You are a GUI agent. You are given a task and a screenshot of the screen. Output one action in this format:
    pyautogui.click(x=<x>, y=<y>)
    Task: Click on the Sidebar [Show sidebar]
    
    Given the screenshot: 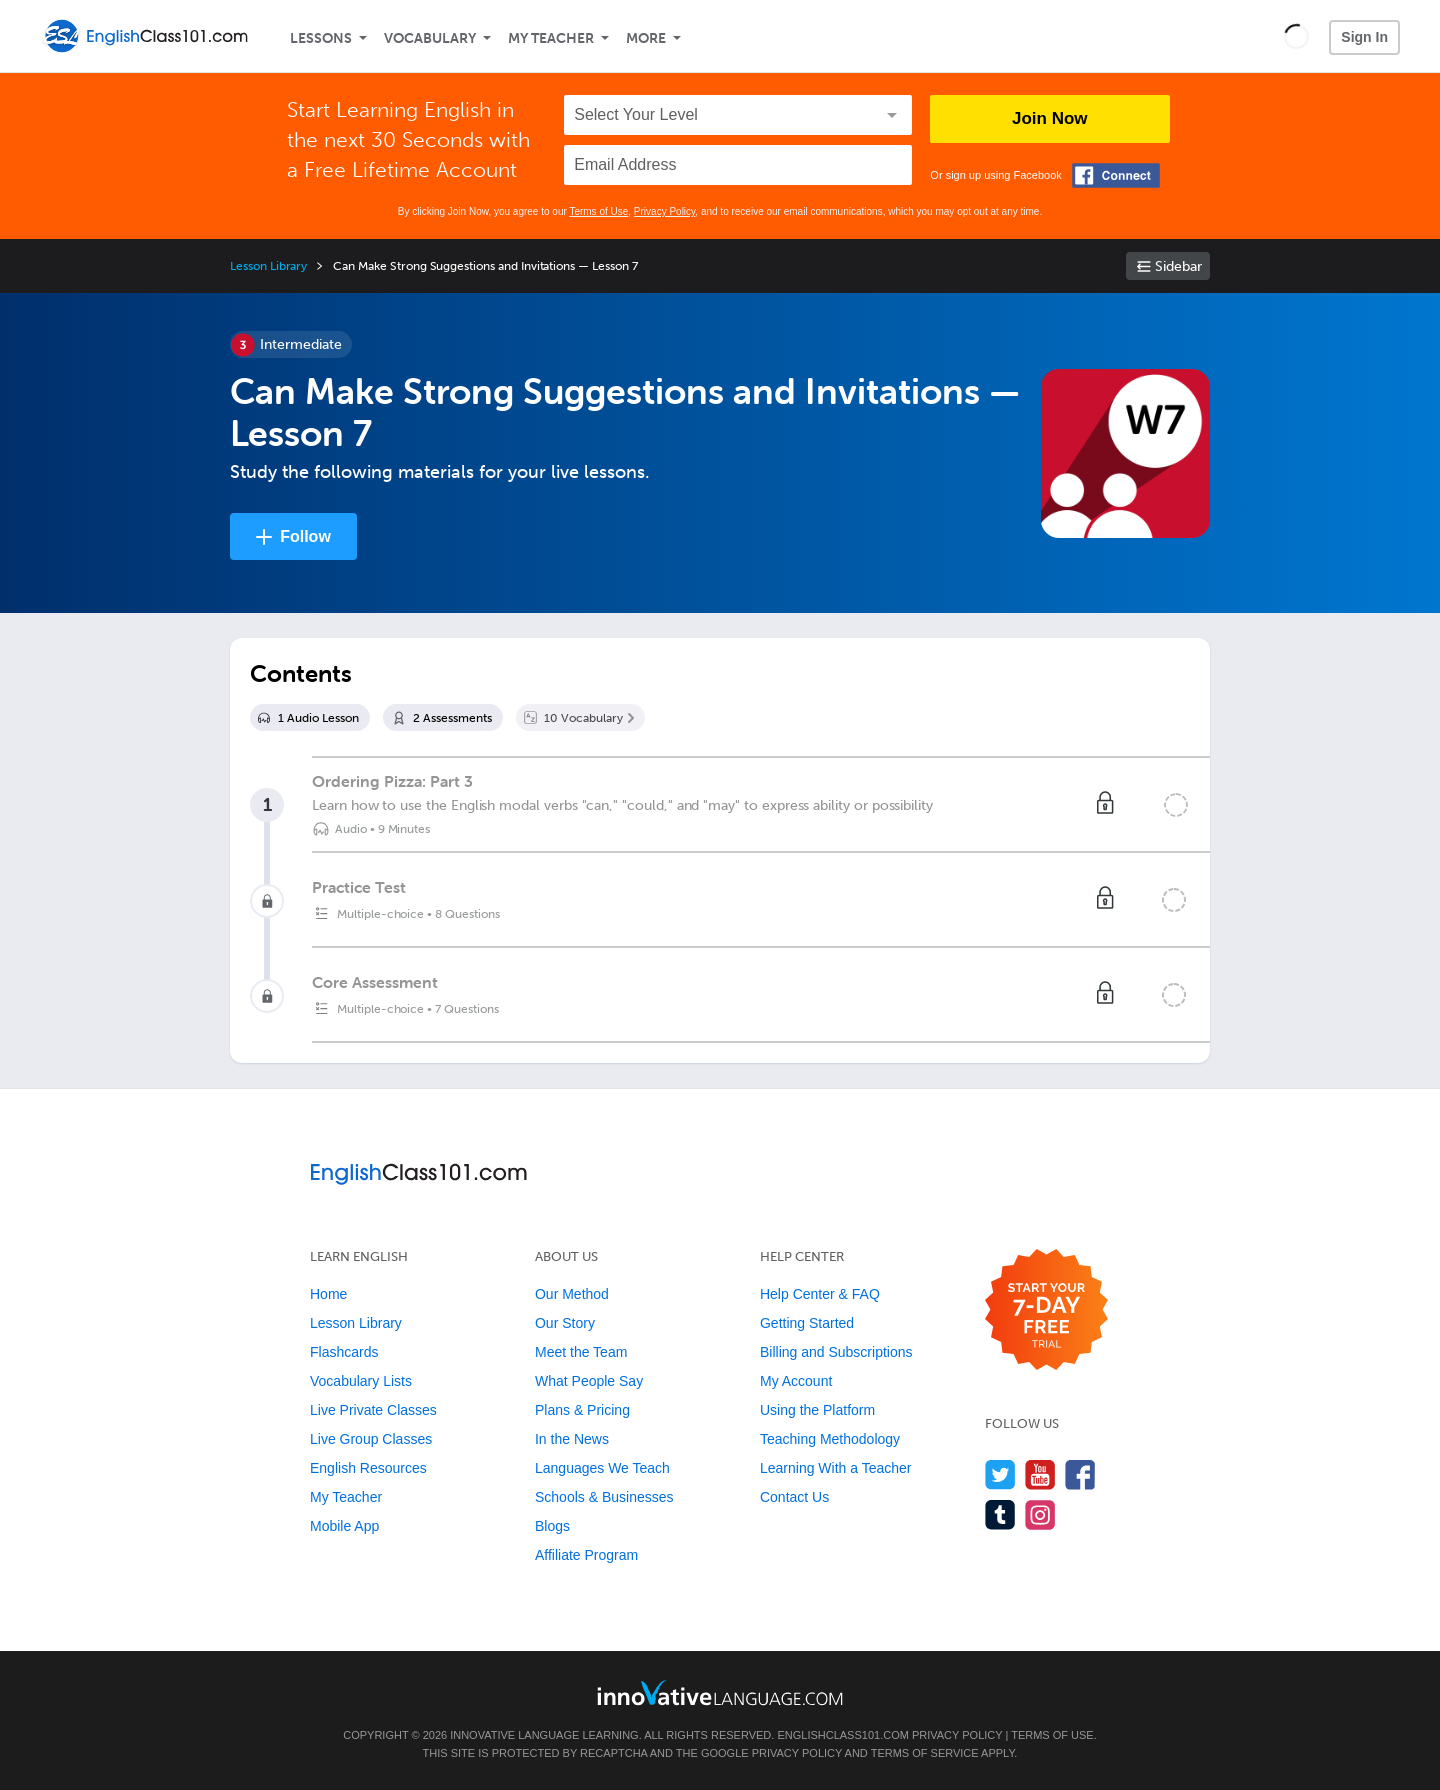 What is the action you would take?
    pyautogui.click(x=1178, y=266)
    